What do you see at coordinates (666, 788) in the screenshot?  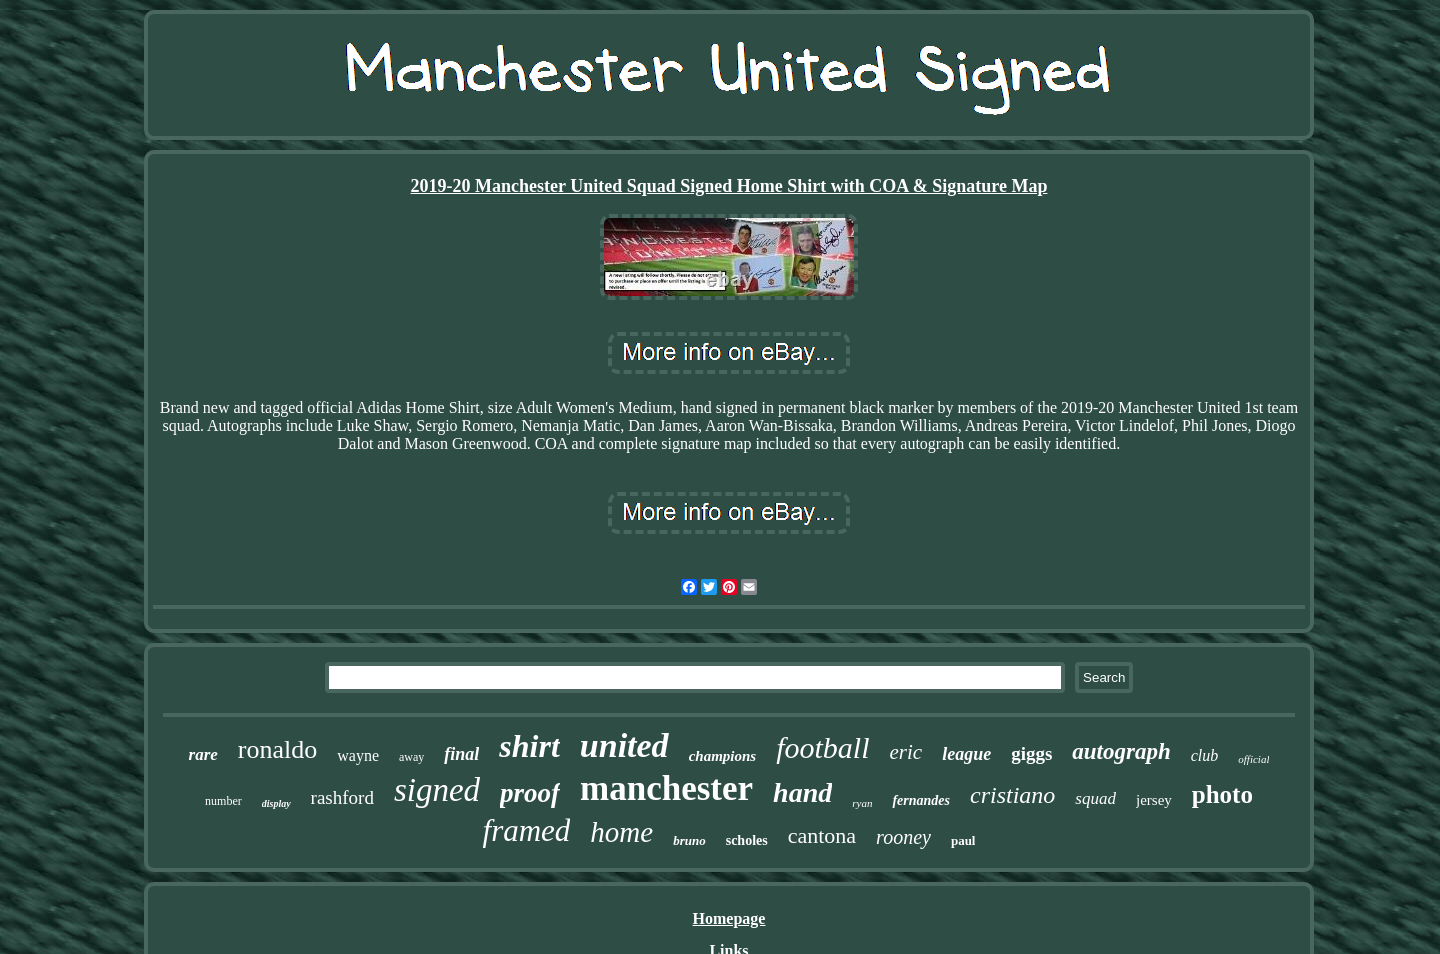 I see `manchester` at bounding box center [666, 788].